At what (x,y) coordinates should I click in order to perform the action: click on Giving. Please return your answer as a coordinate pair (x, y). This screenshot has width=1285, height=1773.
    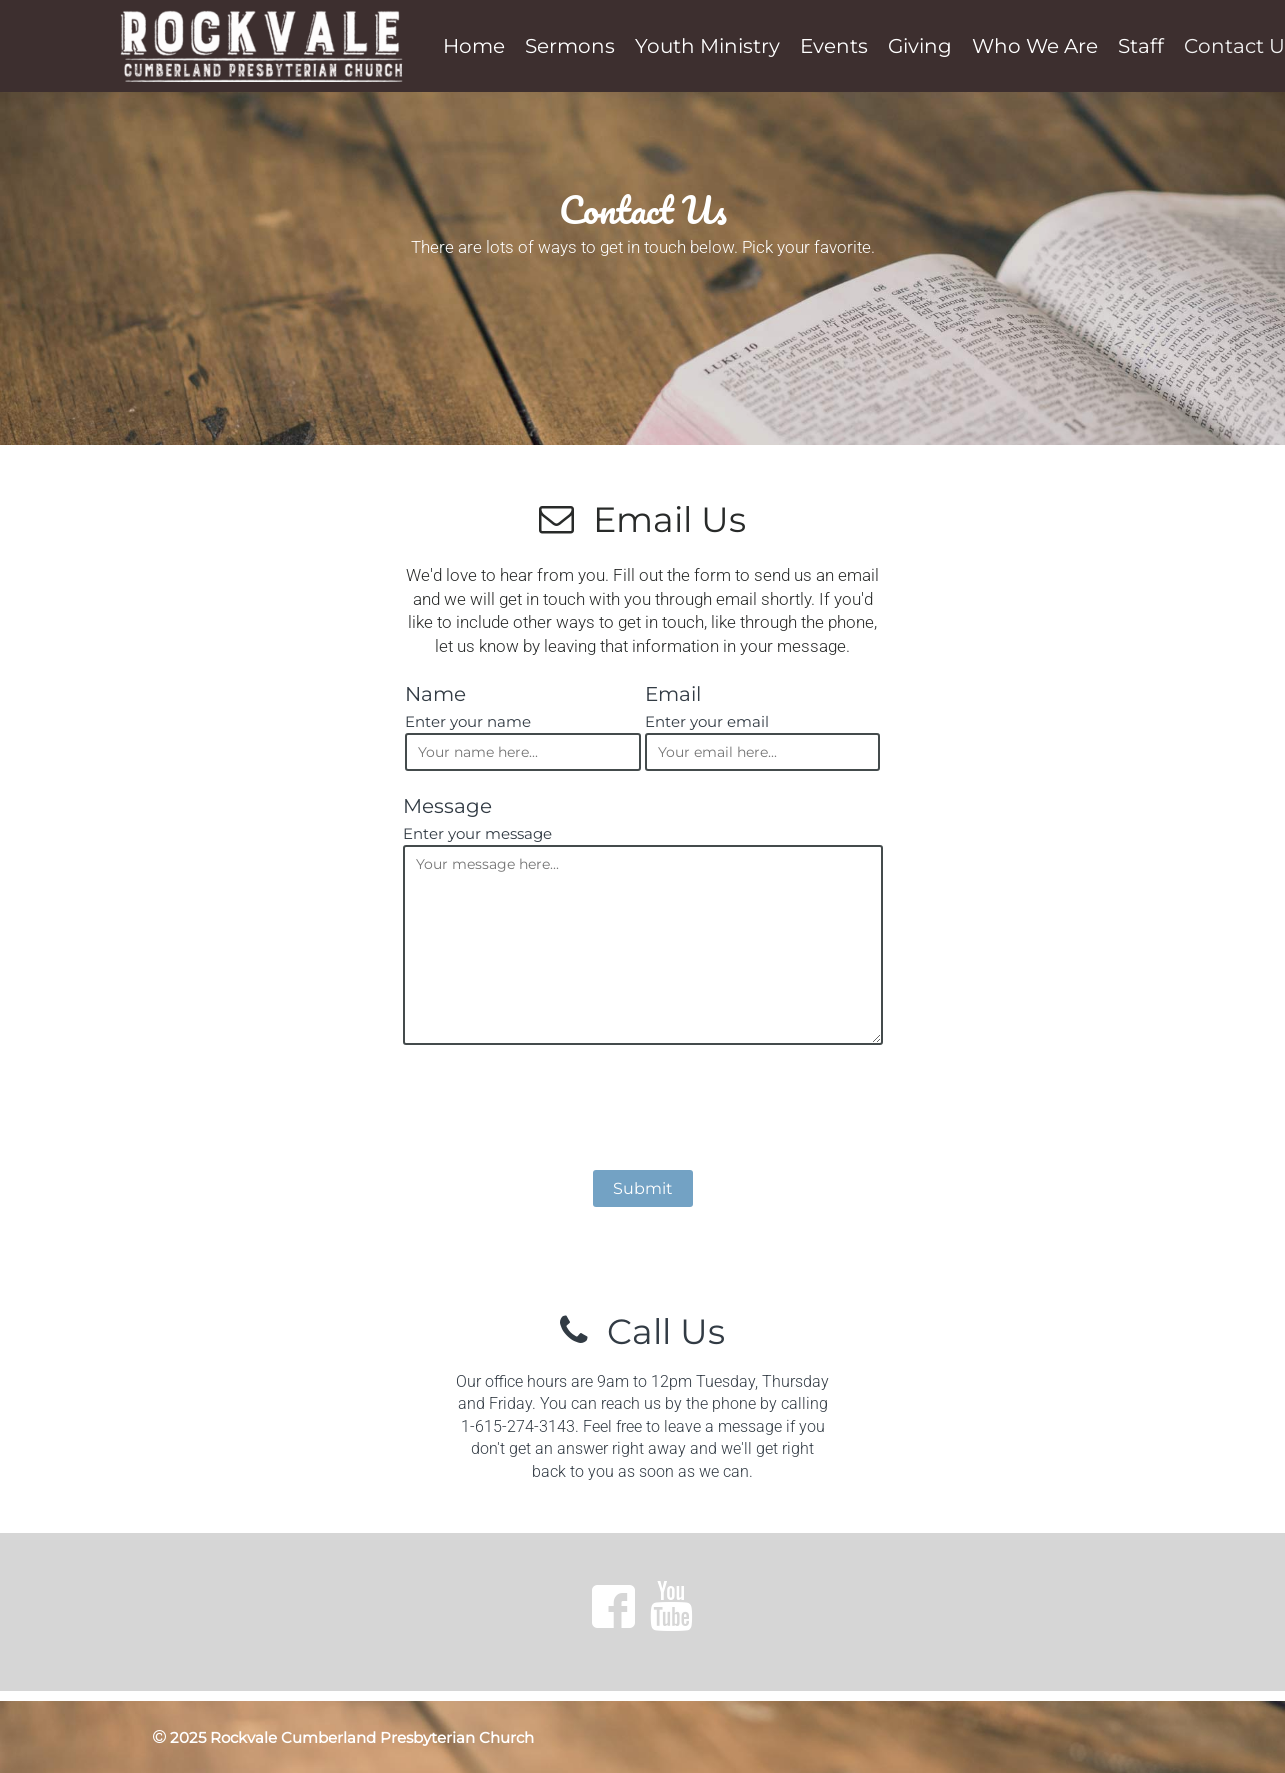
    Looking at the image, I should click on (920, 46).